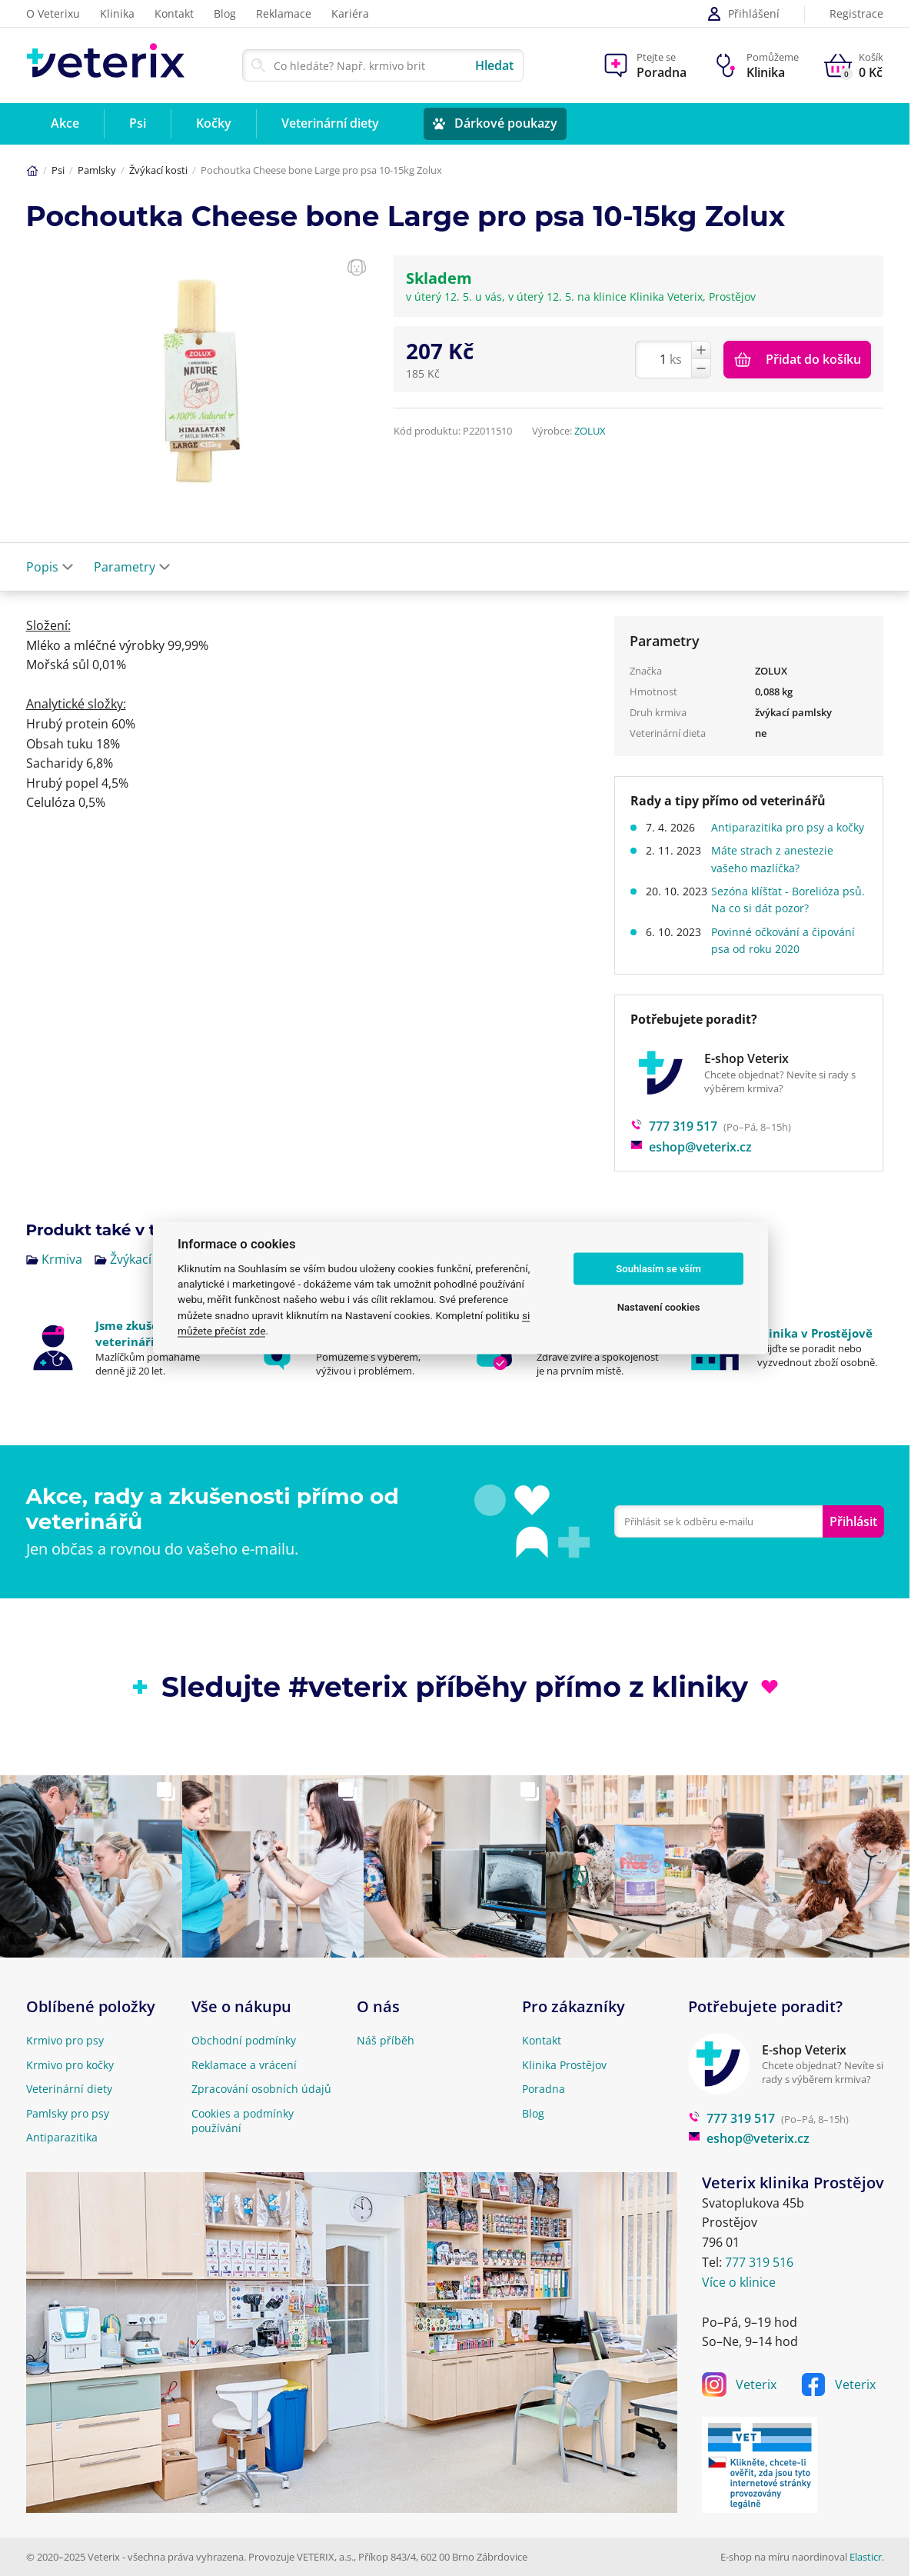 This screenshot has width=921, height=2576. What do you see at coordinates (658, 1307) in the screenshot?
I see `Nastavení cookies` at bounding box center [658, 1307].